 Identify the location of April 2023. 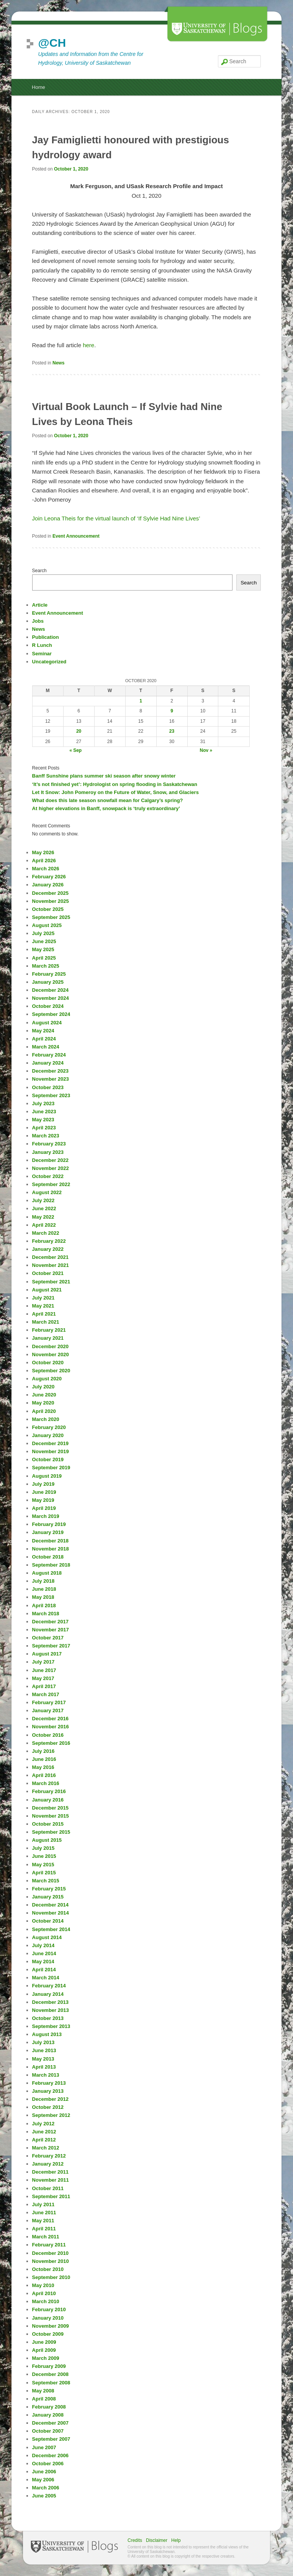
(44, 1127).